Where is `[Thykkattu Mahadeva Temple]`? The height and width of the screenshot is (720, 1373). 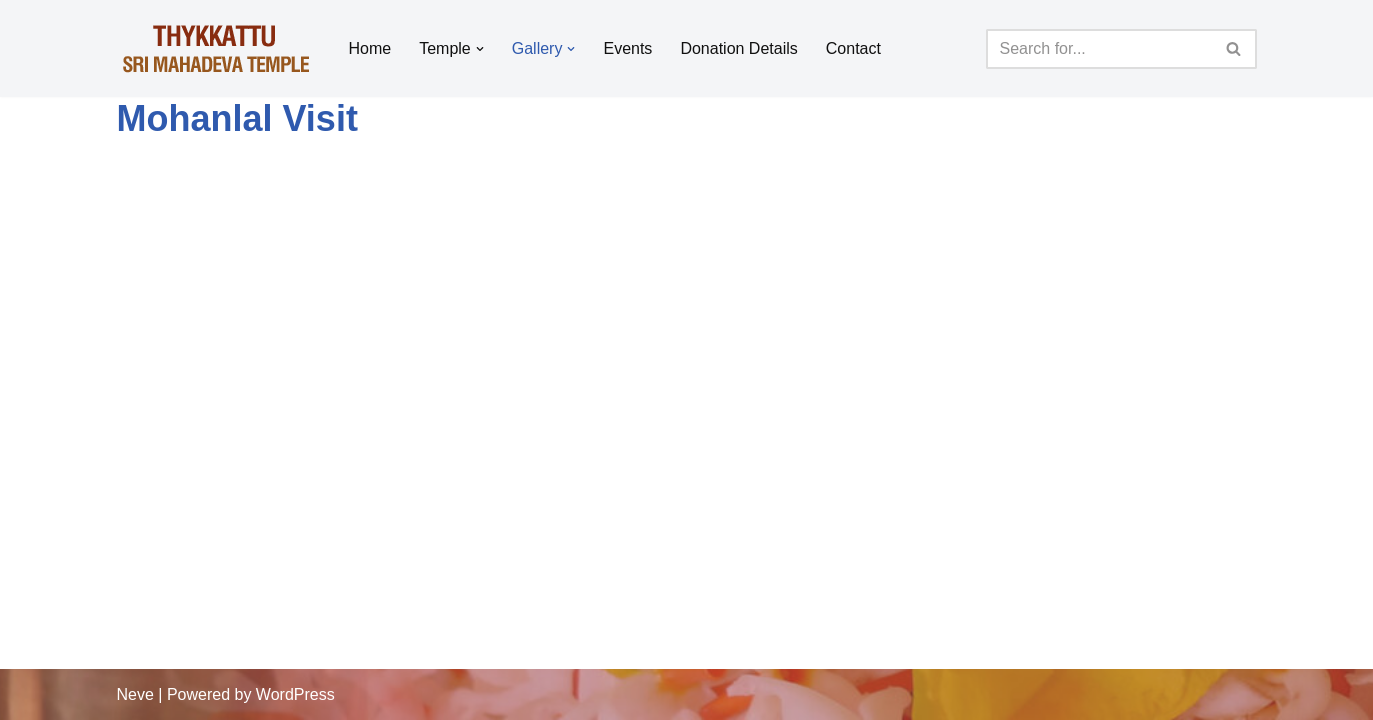
[Thykkattu Mahadeva Temple] is located at coordinates (216, 48).